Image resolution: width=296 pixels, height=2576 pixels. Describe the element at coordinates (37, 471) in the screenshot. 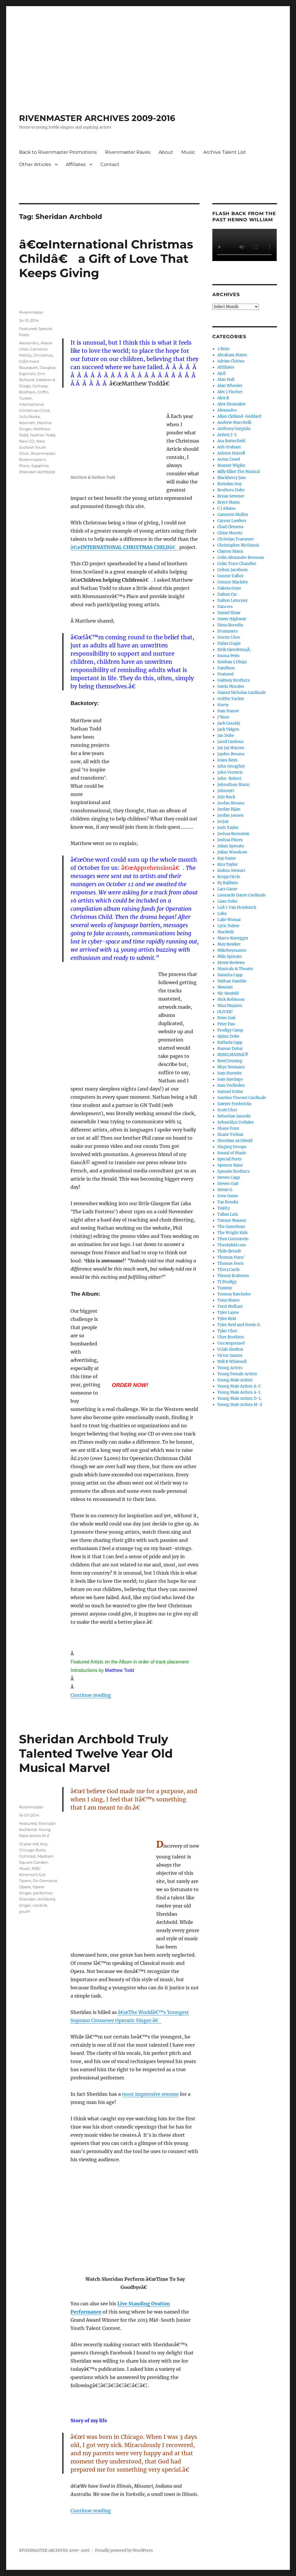

I see `Sheridan Archbold` at that location.